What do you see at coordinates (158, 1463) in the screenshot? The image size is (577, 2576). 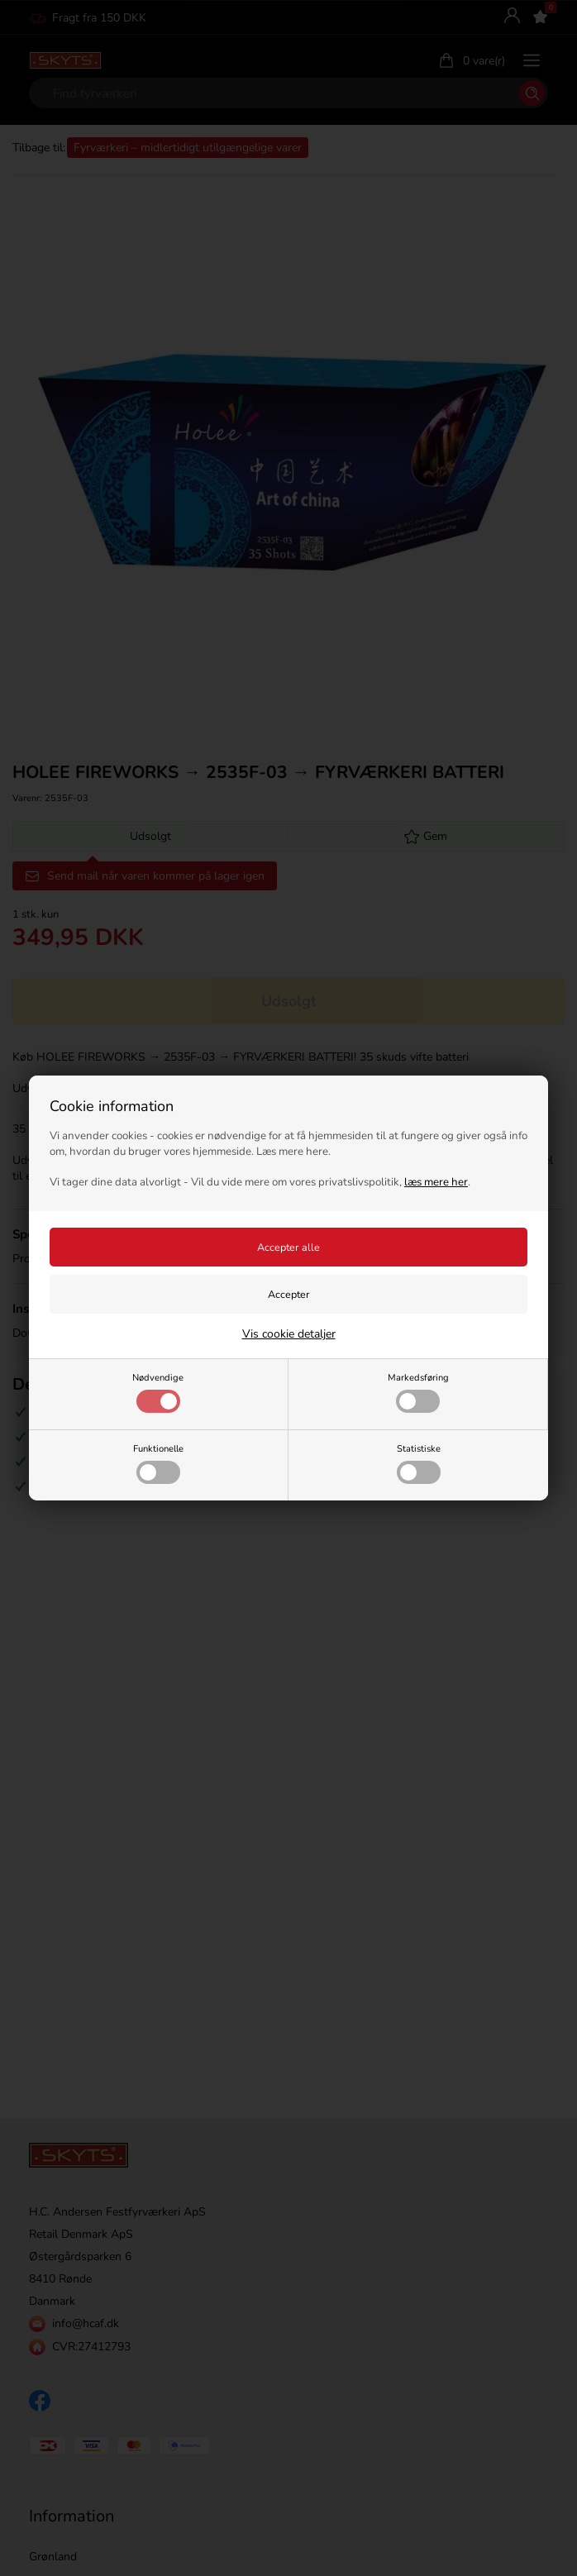 I see `Funktionelle` at bounding box center [158, 1463].